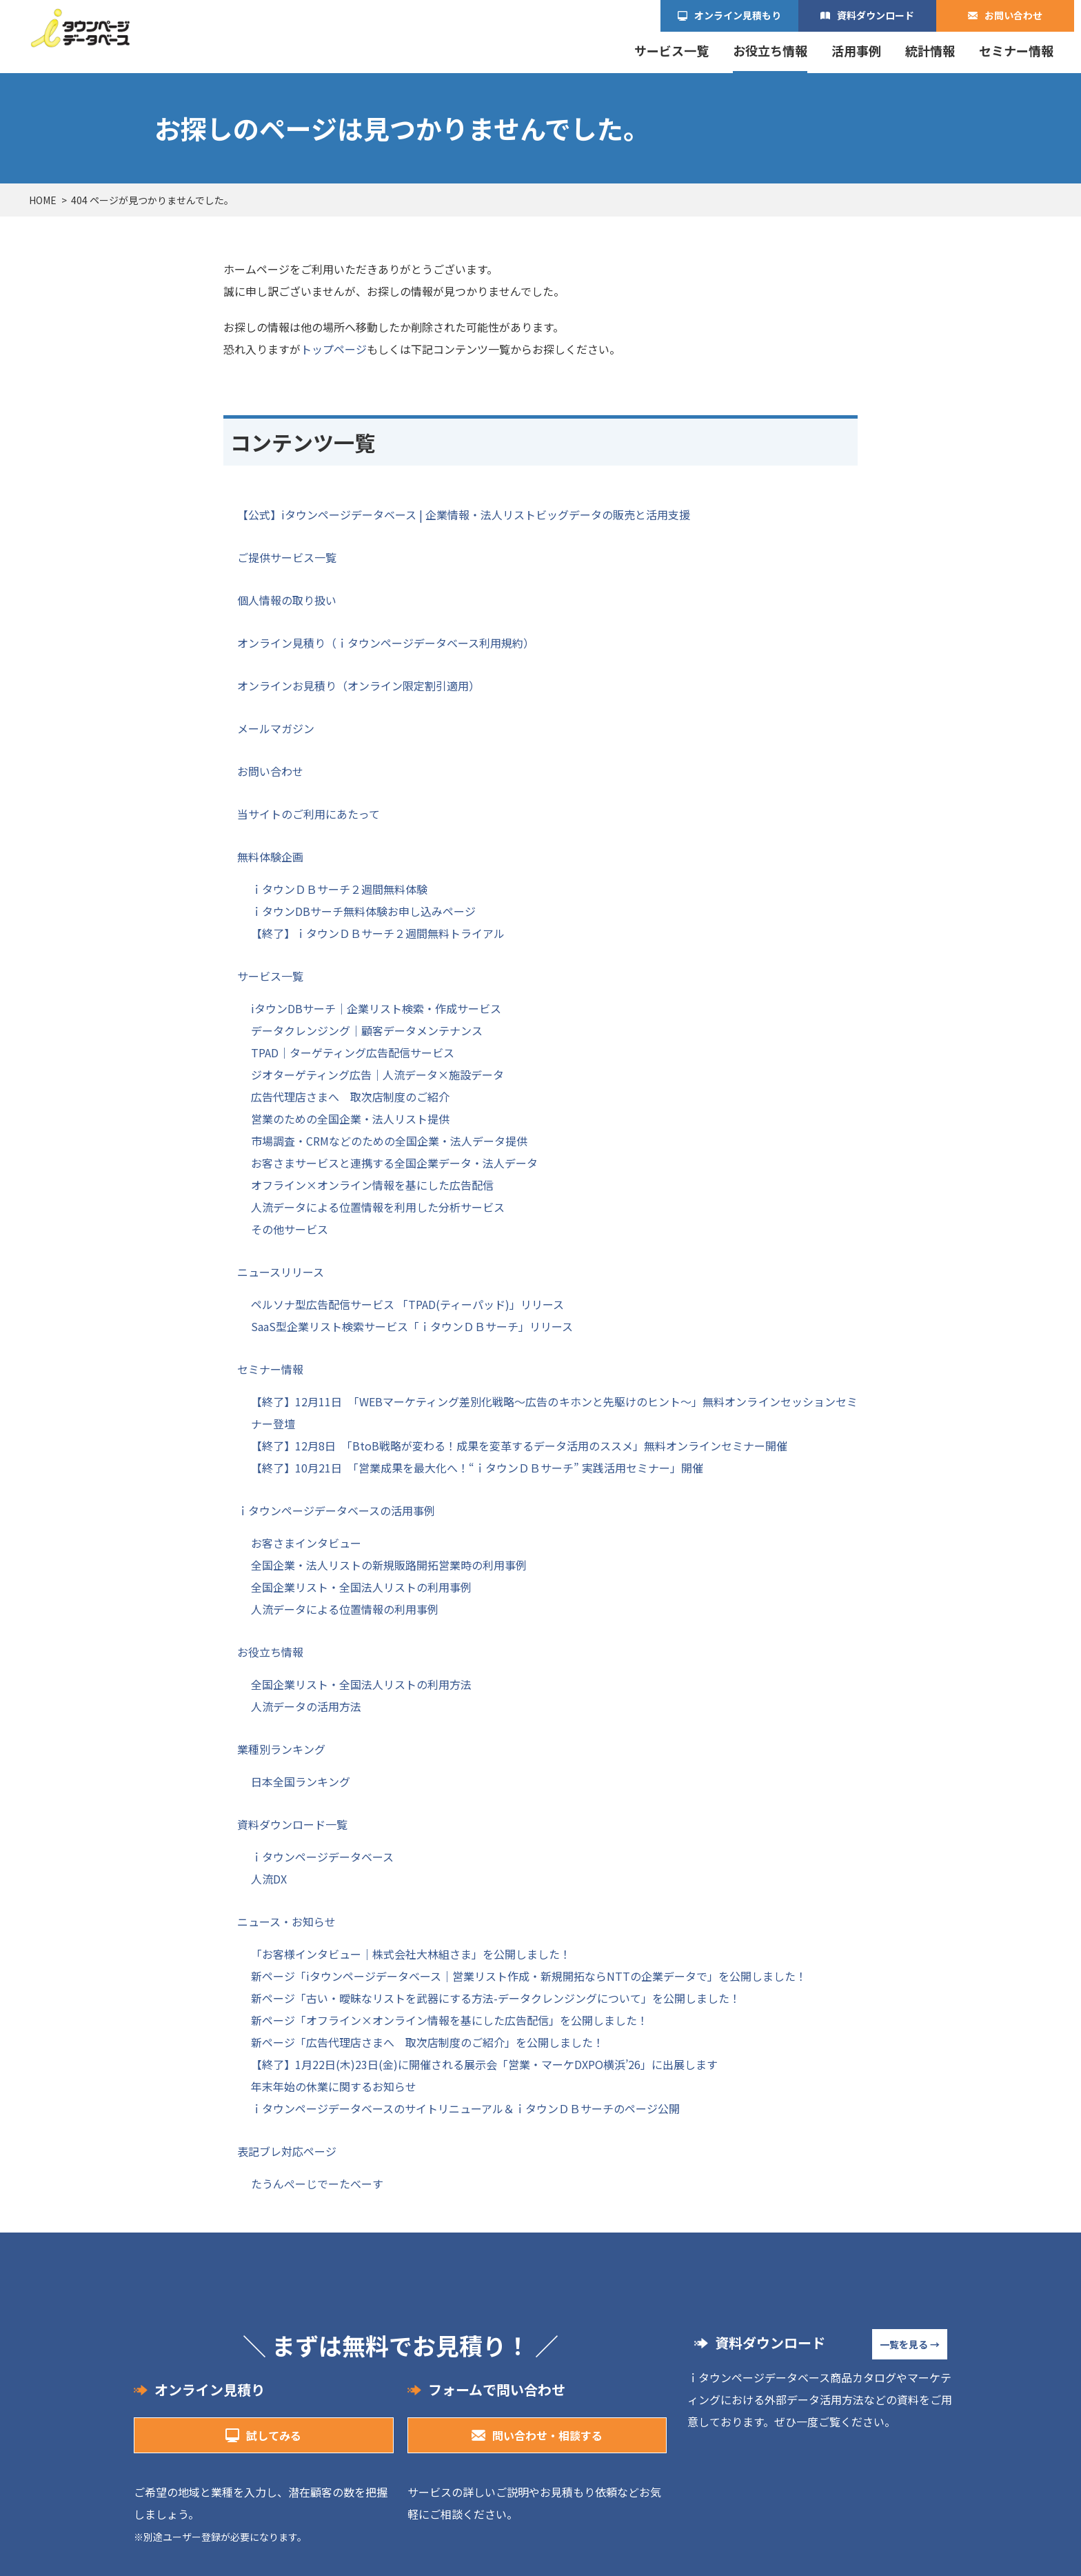 This screenshot has width=1081, height=2576. What do you see at coordinates (1013, 15) in the screenshot?
I see `お問い合わせ` at bounding box center [1013, 15].